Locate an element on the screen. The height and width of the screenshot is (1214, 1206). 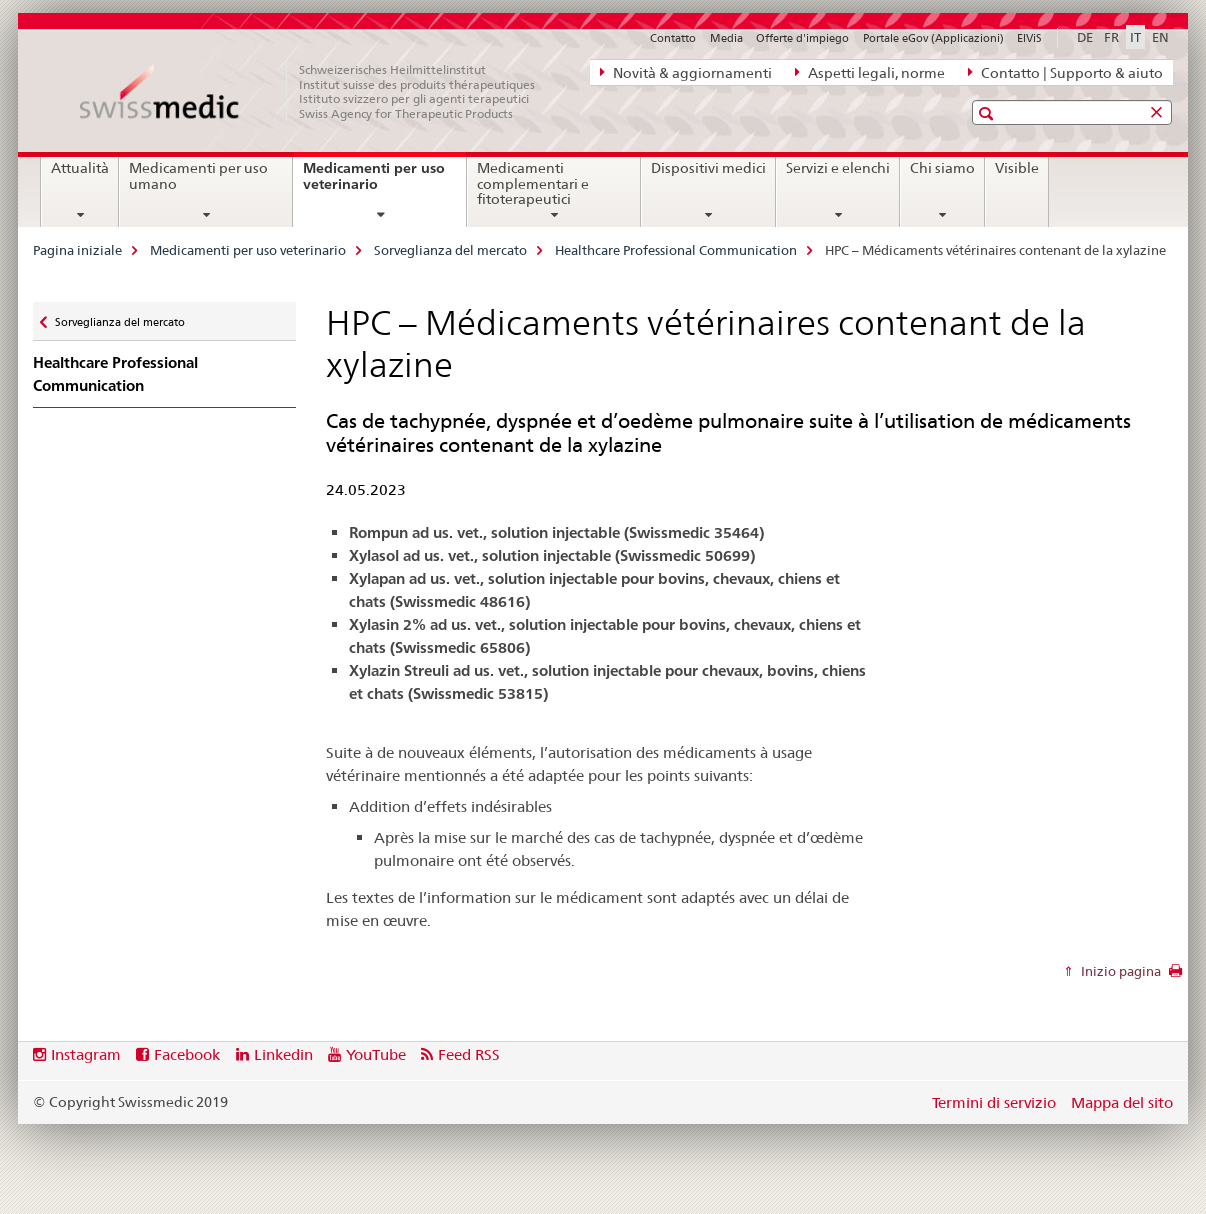
[Pagina iniziale] is located at coordinates (318, 92).